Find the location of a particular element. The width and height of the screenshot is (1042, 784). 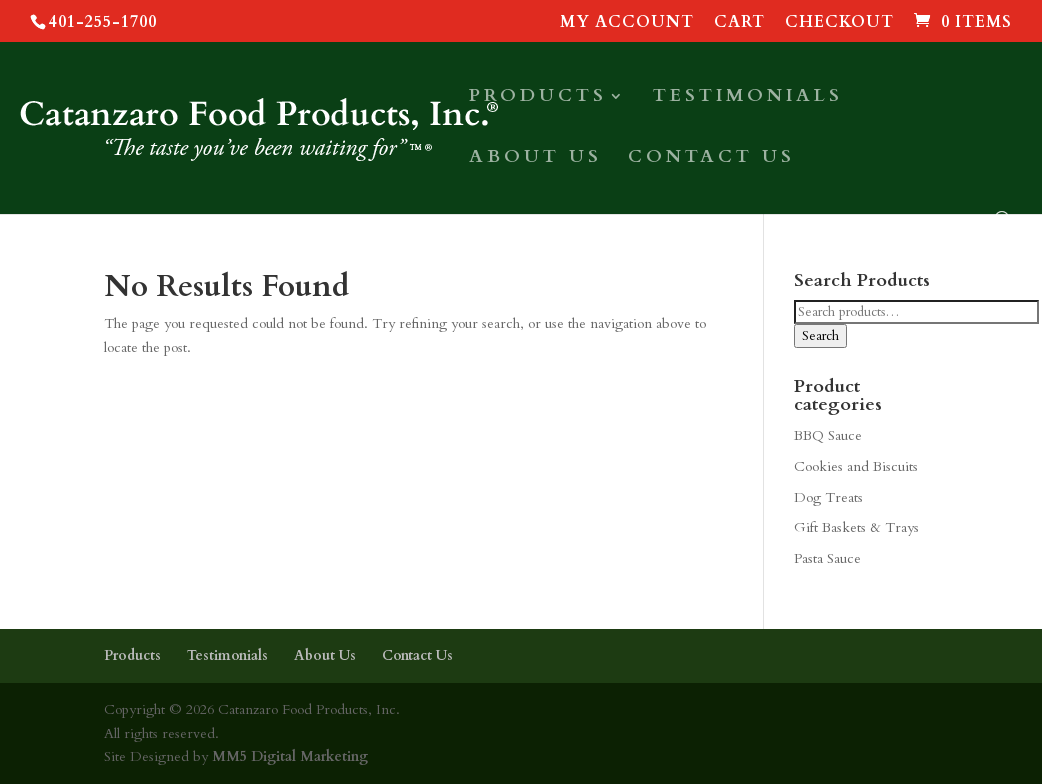

BBQ Sauce is located at coordinates (828, 435).